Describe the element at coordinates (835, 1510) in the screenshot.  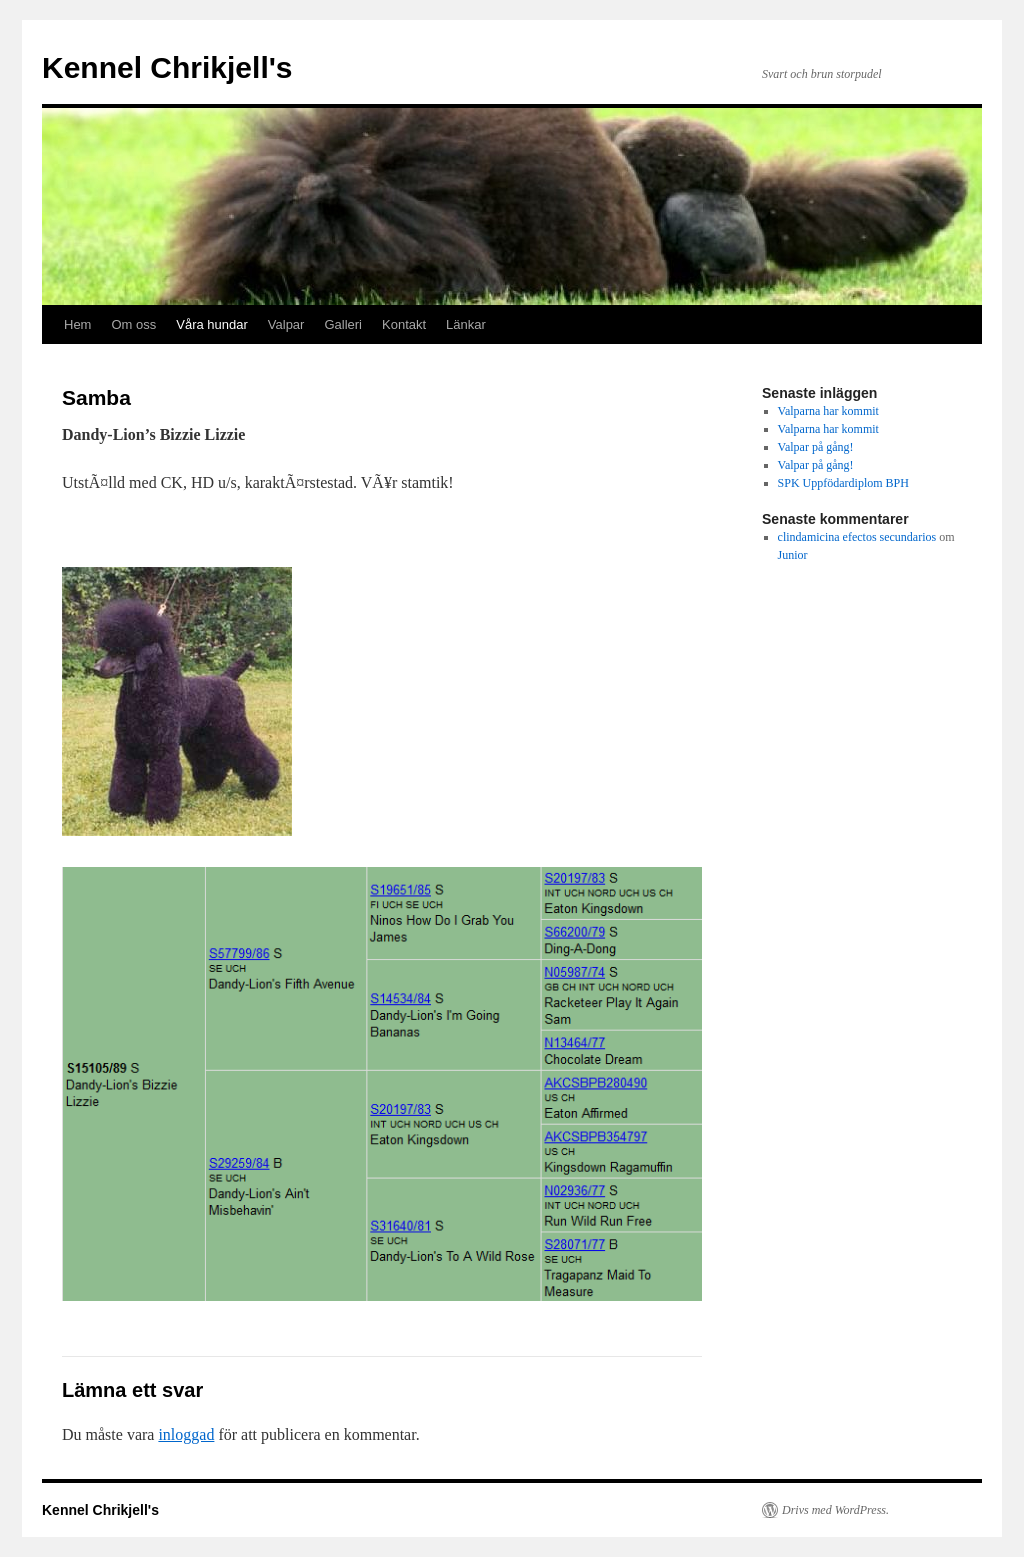
I see `Drivs med WordPress.` at that location.